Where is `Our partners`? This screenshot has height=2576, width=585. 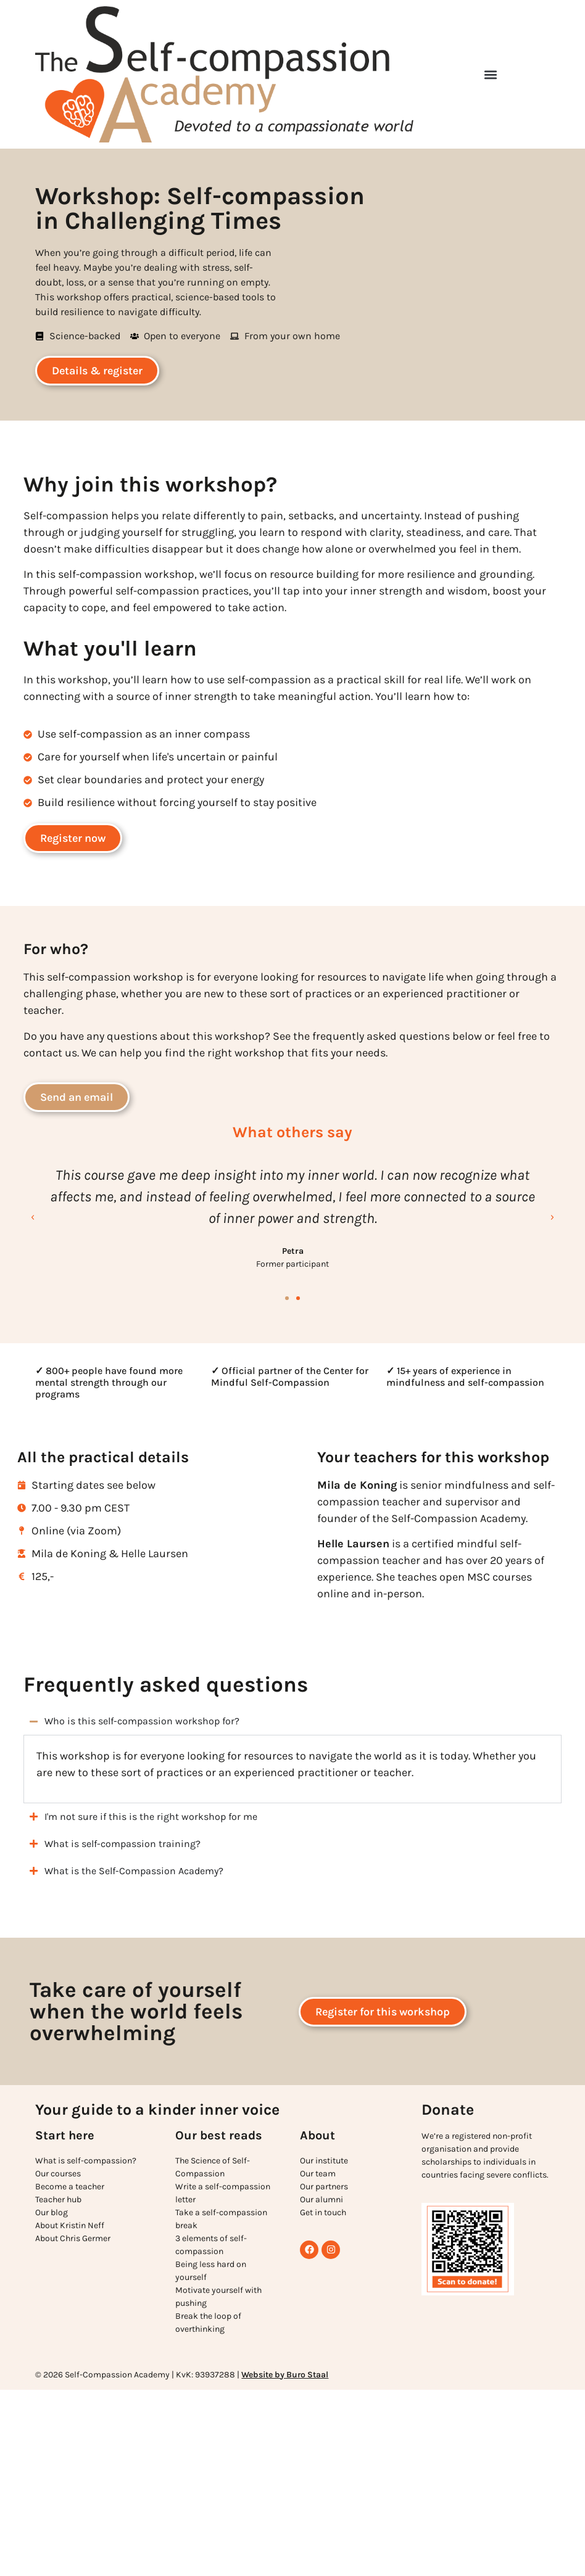
Our partners is located at coordinates (324, 2186).